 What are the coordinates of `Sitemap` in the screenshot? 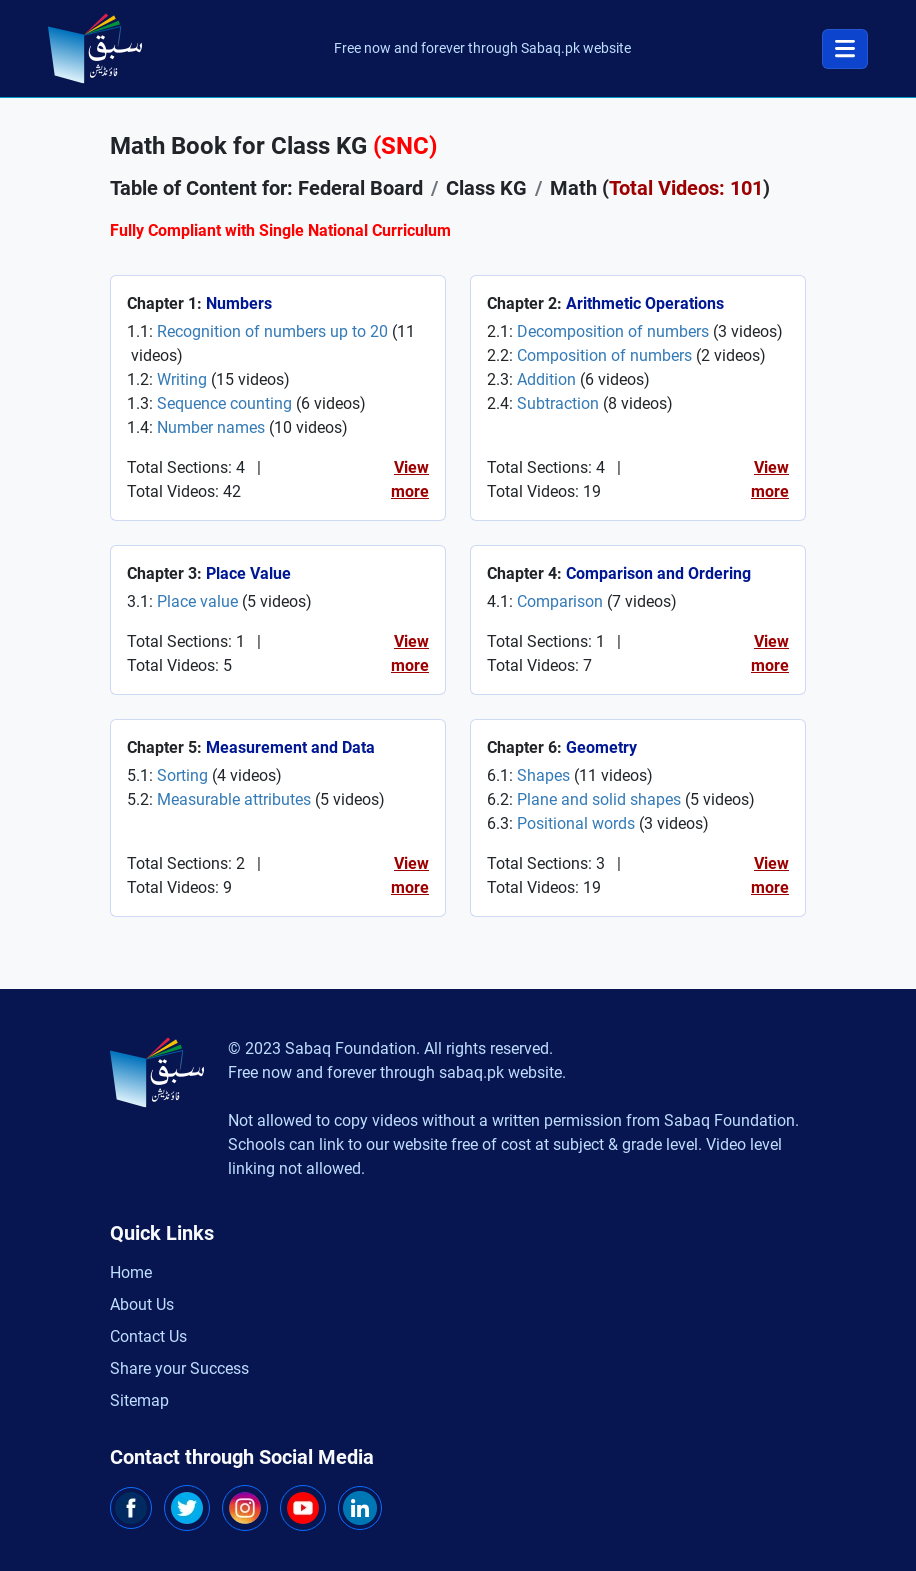 It's located at (139, 1400).